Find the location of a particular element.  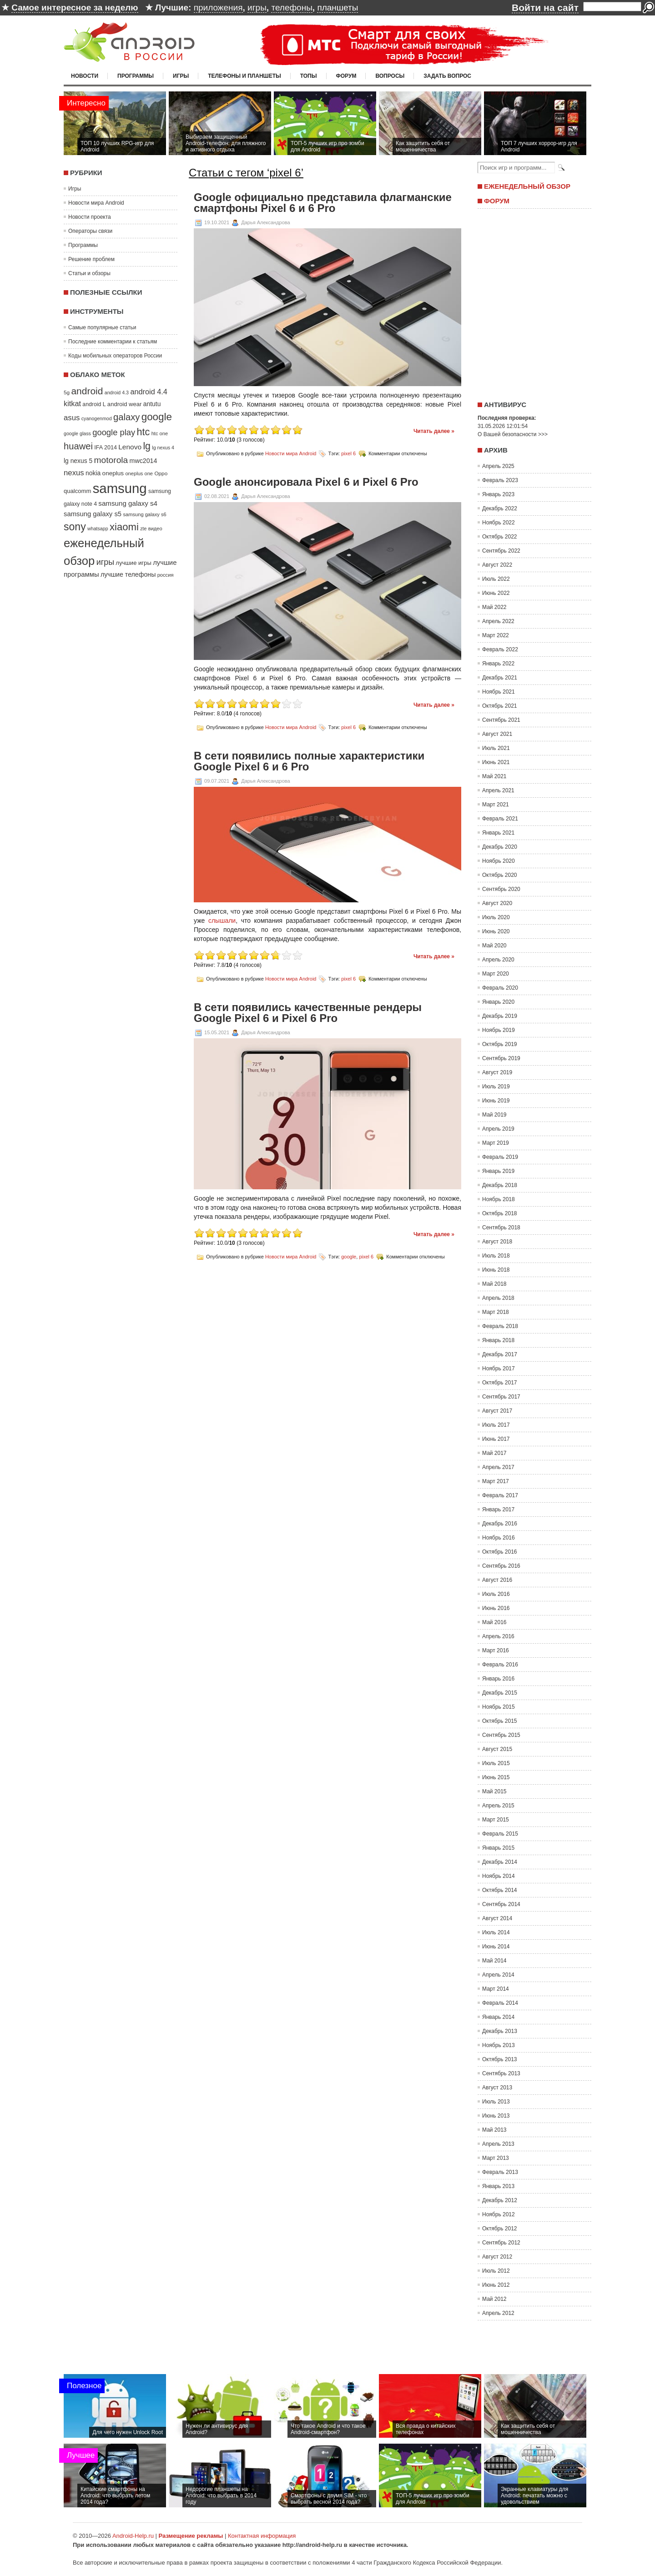

Июль 2021 is located at coordinates (496, 748).